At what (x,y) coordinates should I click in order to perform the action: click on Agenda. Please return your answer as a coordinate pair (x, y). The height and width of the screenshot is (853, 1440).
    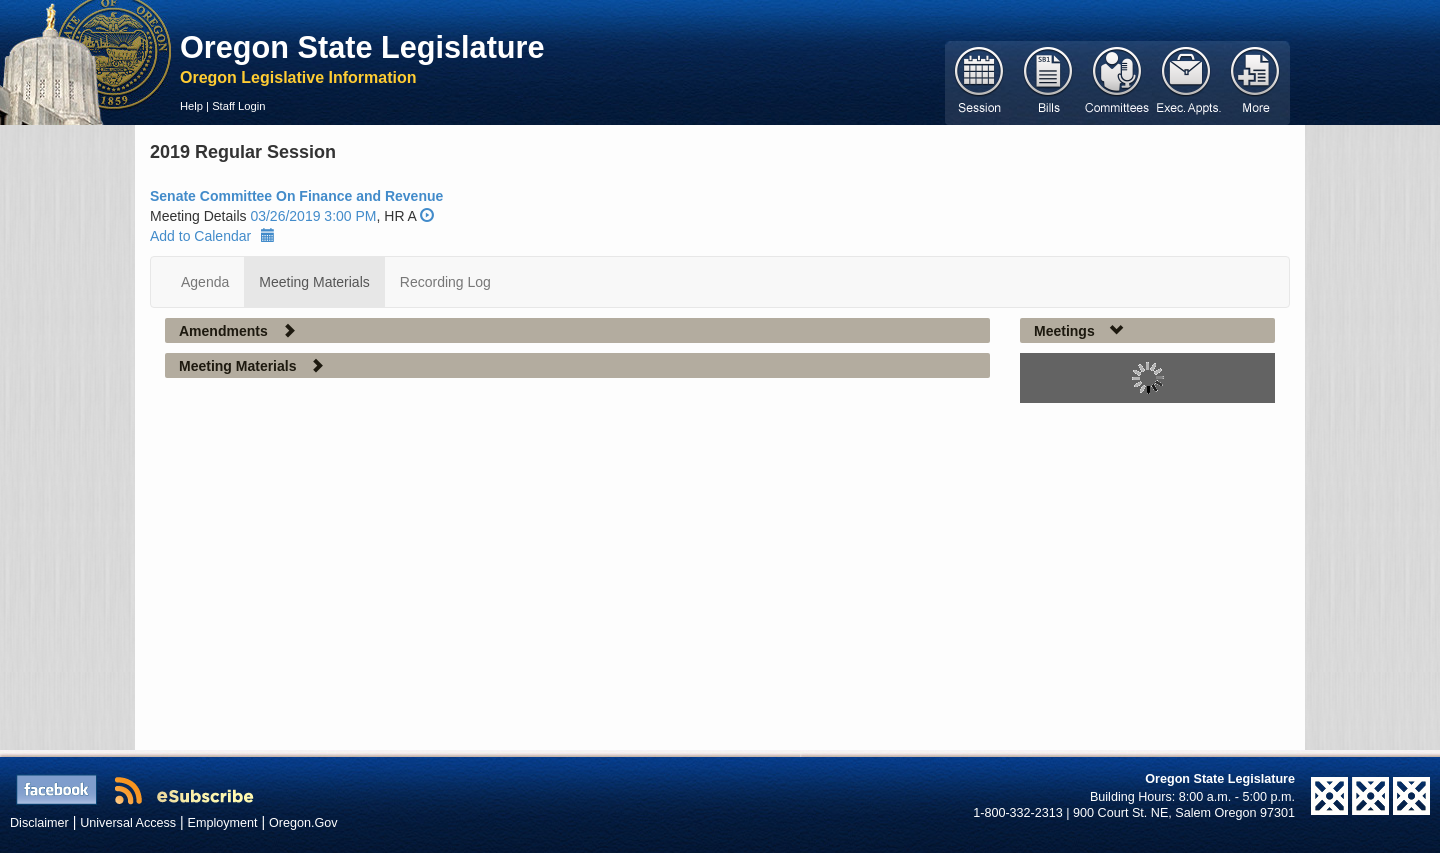
    Looking at the image, I should click on (205, 282).